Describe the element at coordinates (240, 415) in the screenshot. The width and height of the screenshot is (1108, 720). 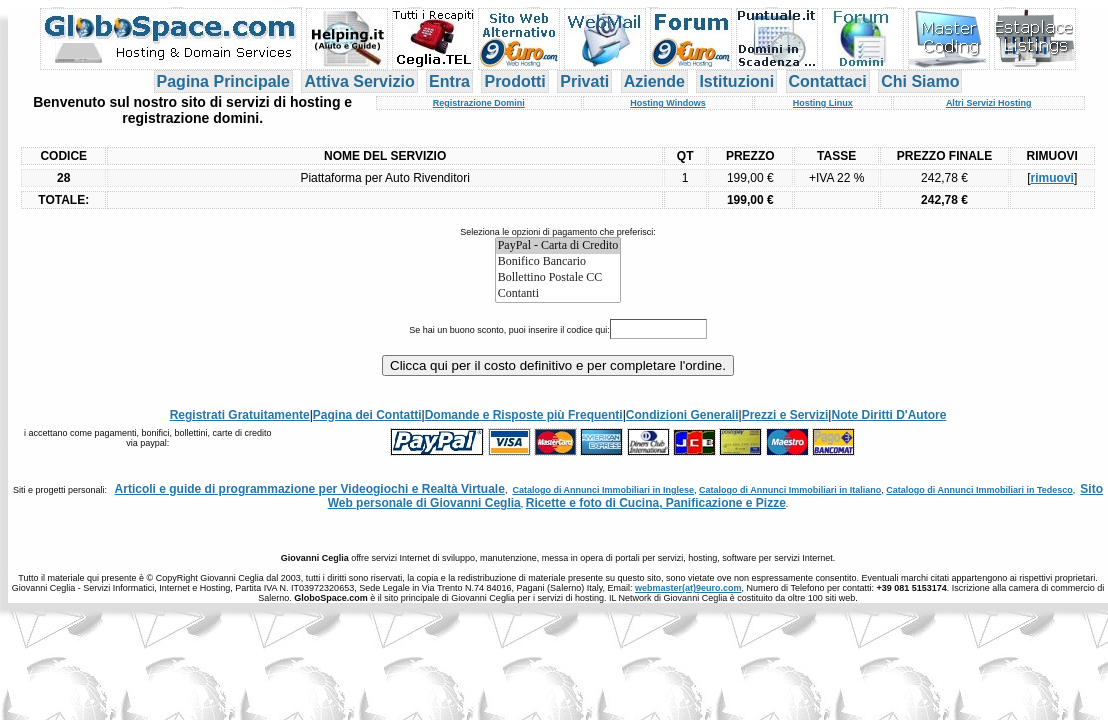
I see `Registrati Gratuitamente` at that location.